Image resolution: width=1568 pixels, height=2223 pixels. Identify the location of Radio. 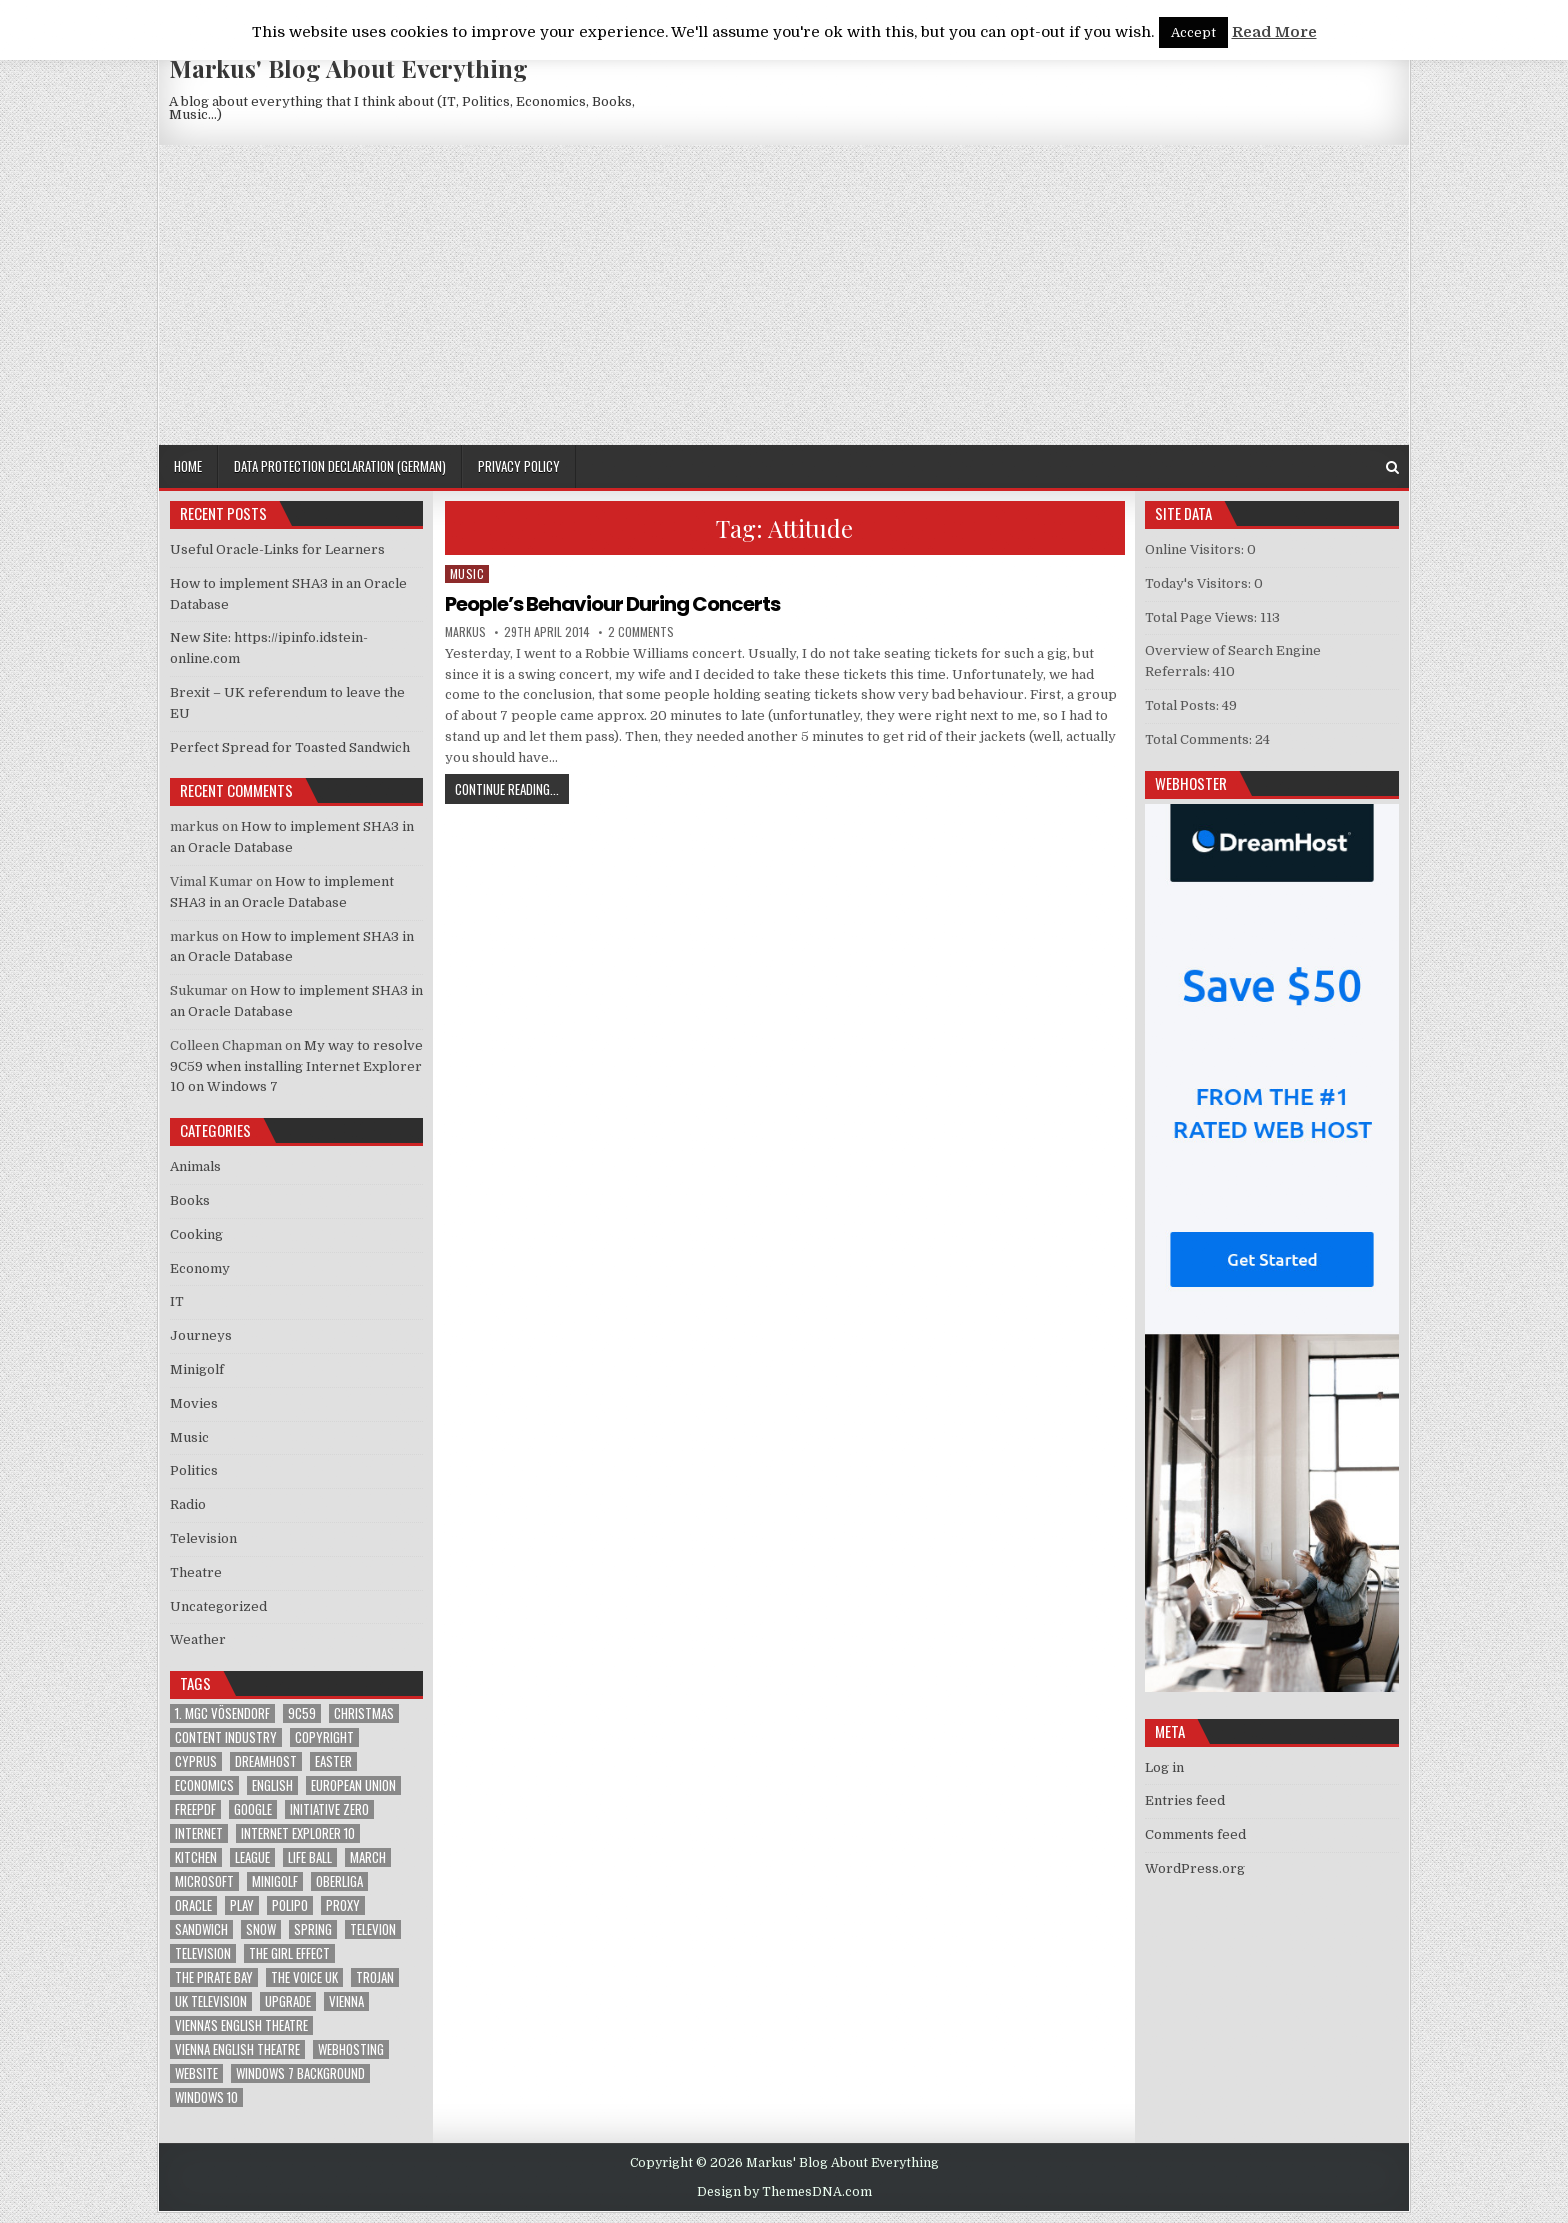
(188, 1504).